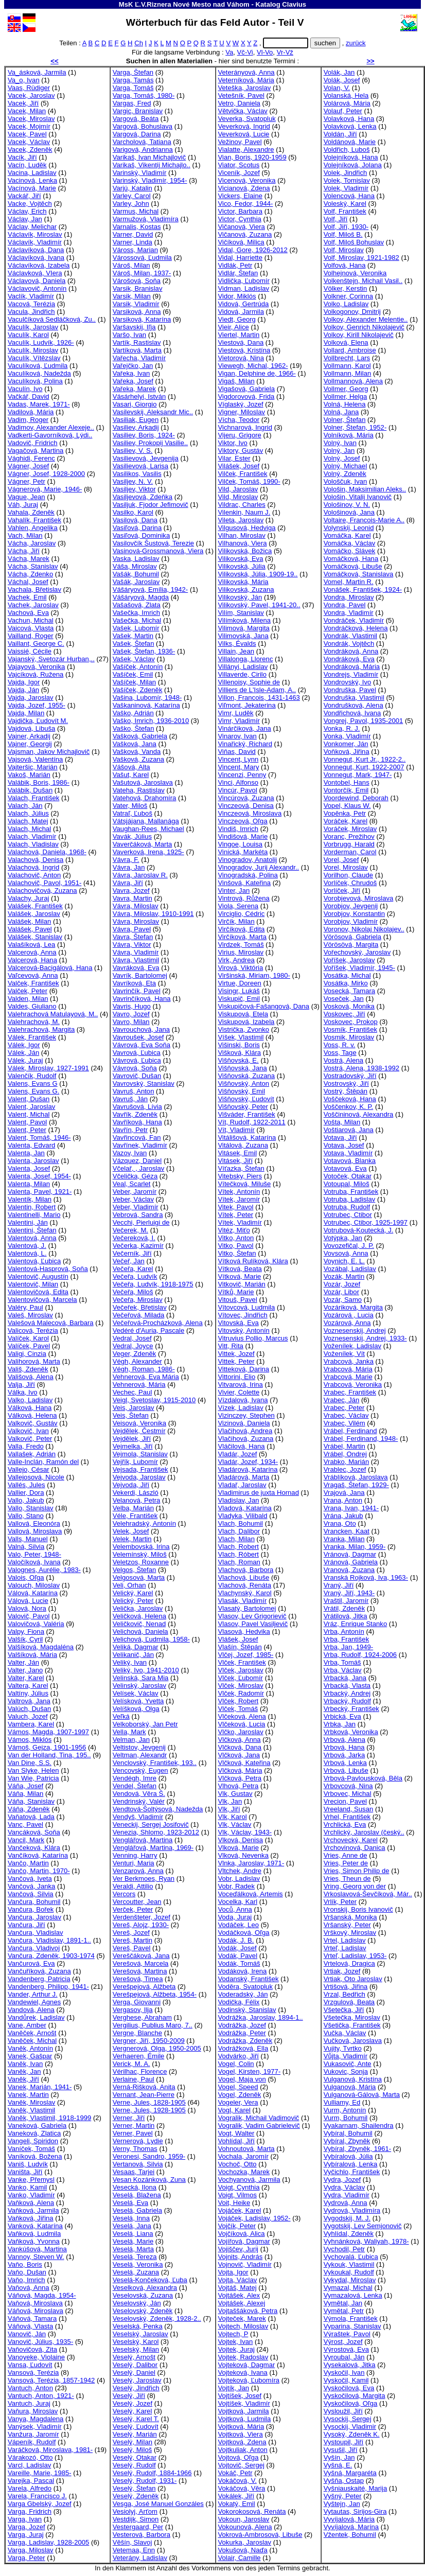  What do you see at coordinates (240, 2434) in the screenshot?
I see `Vojtková, Viera` at bounding box center [240, 2434].